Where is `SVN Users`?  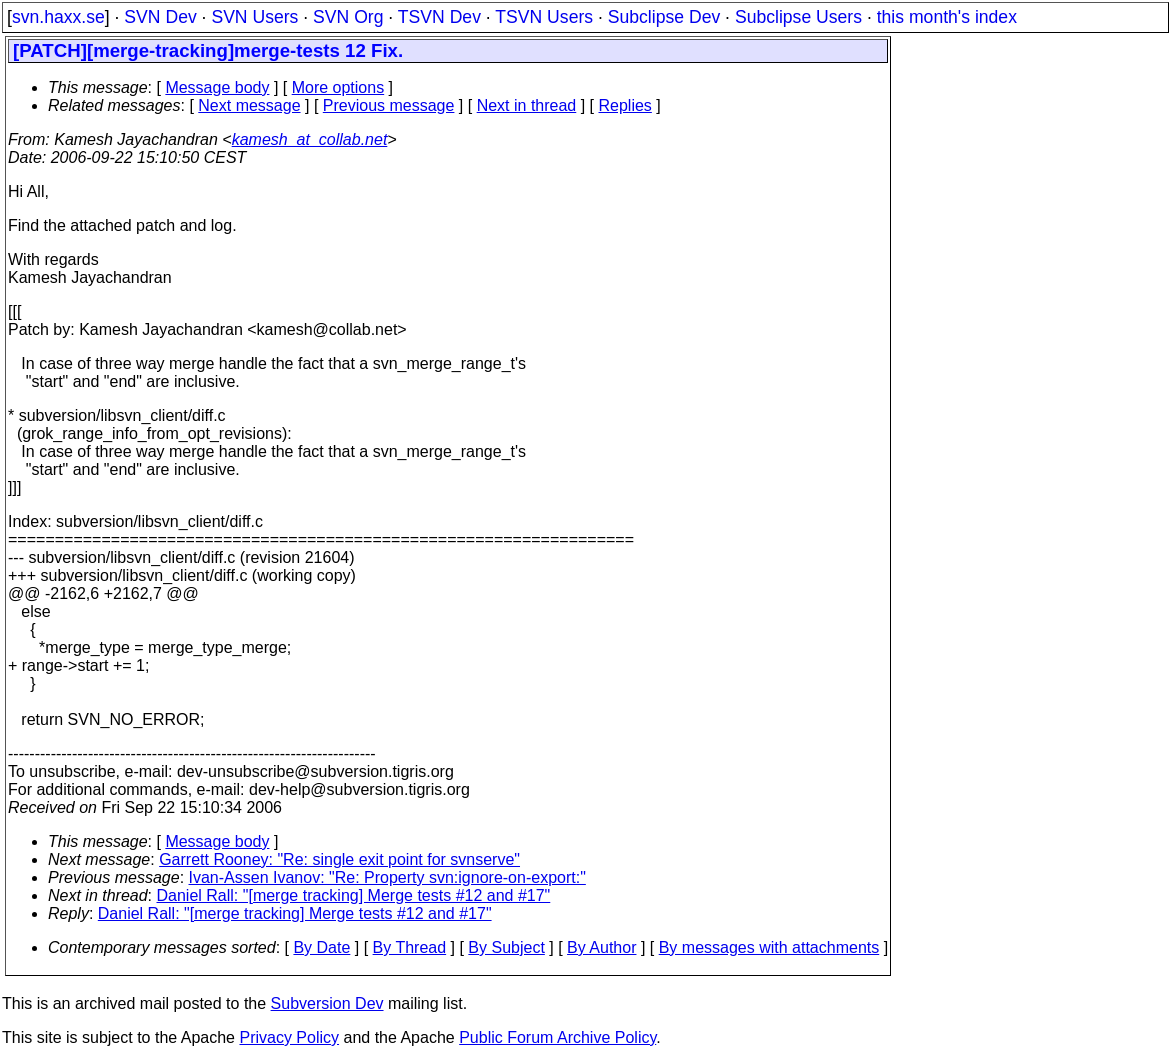 SVN Users is located at coordinates (254, 17).